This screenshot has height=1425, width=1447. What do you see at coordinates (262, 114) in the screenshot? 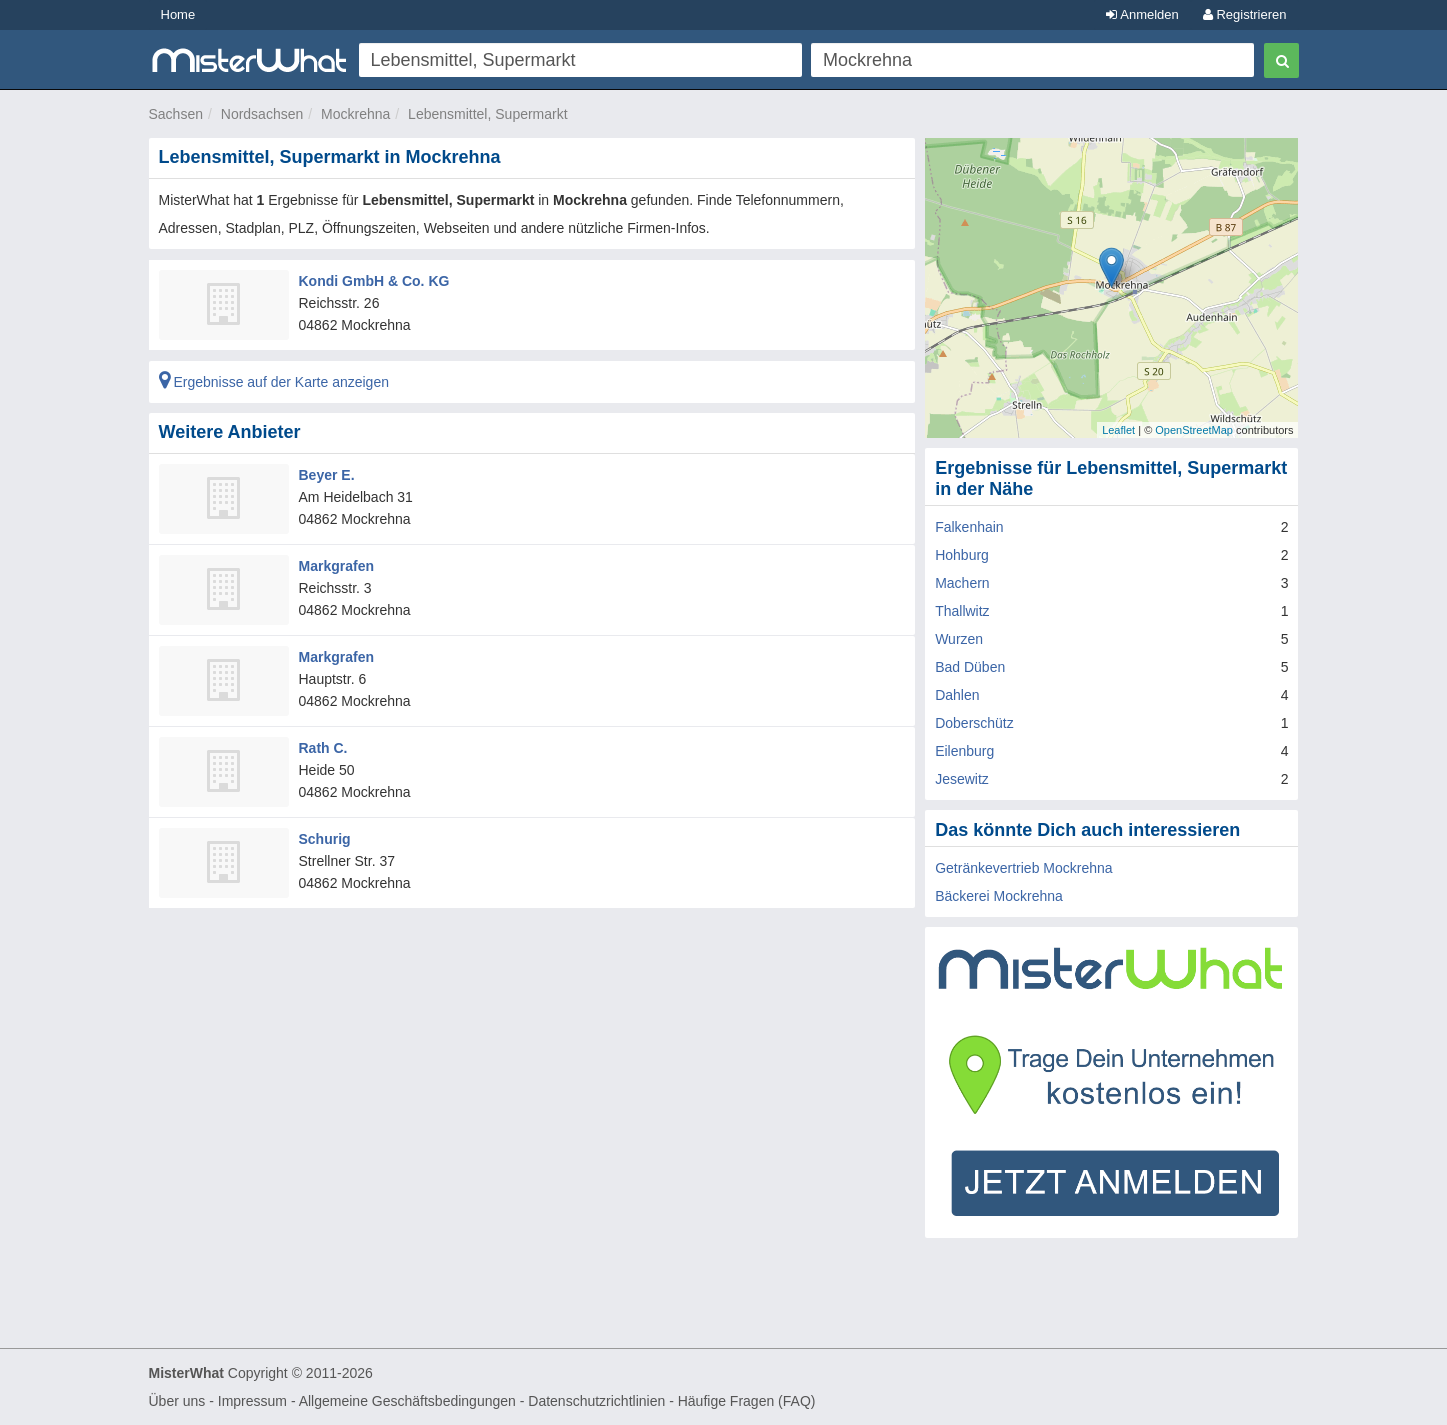
I see `Nordsachsen` at bounding box center [262, 114].